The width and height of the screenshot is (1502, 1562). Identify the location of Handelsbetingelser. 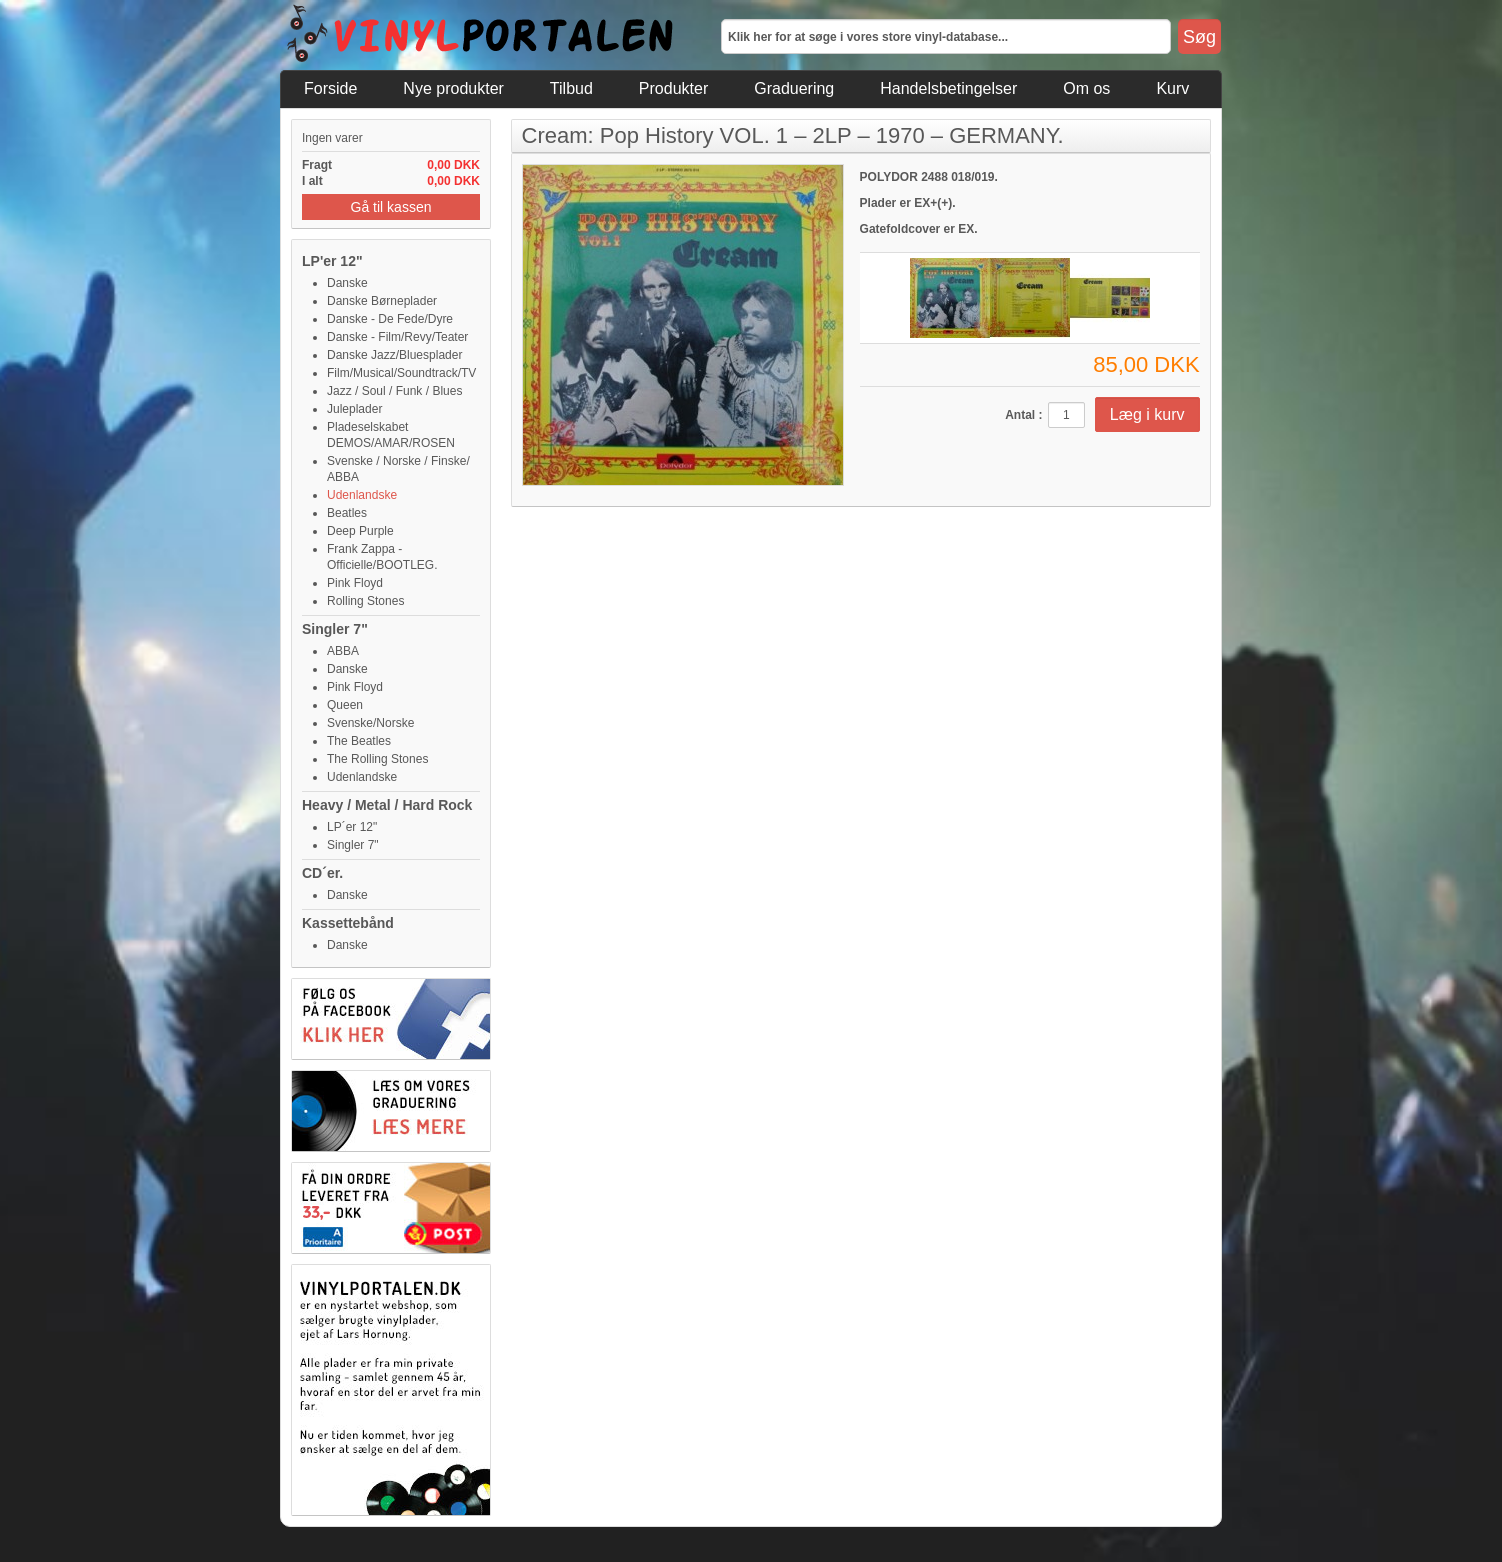
(948, 88).